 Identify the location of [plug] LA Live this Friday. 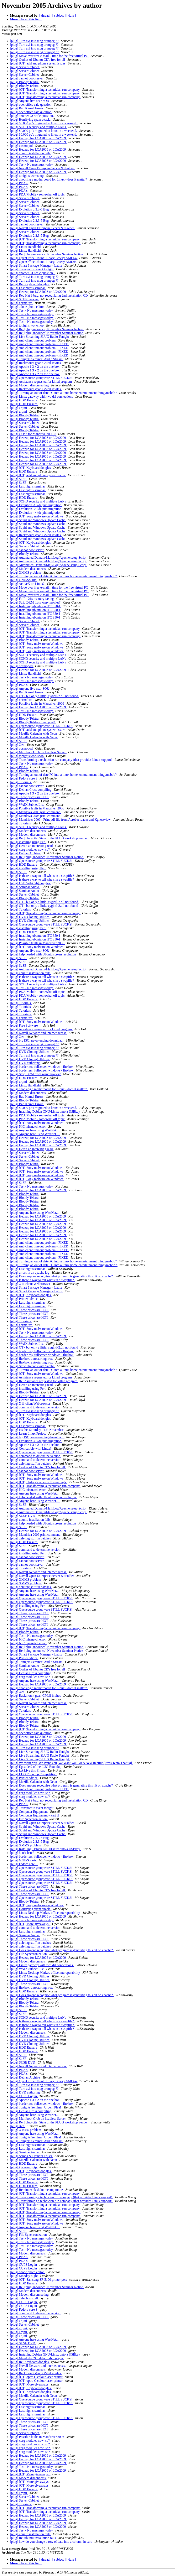
(28, 1770).